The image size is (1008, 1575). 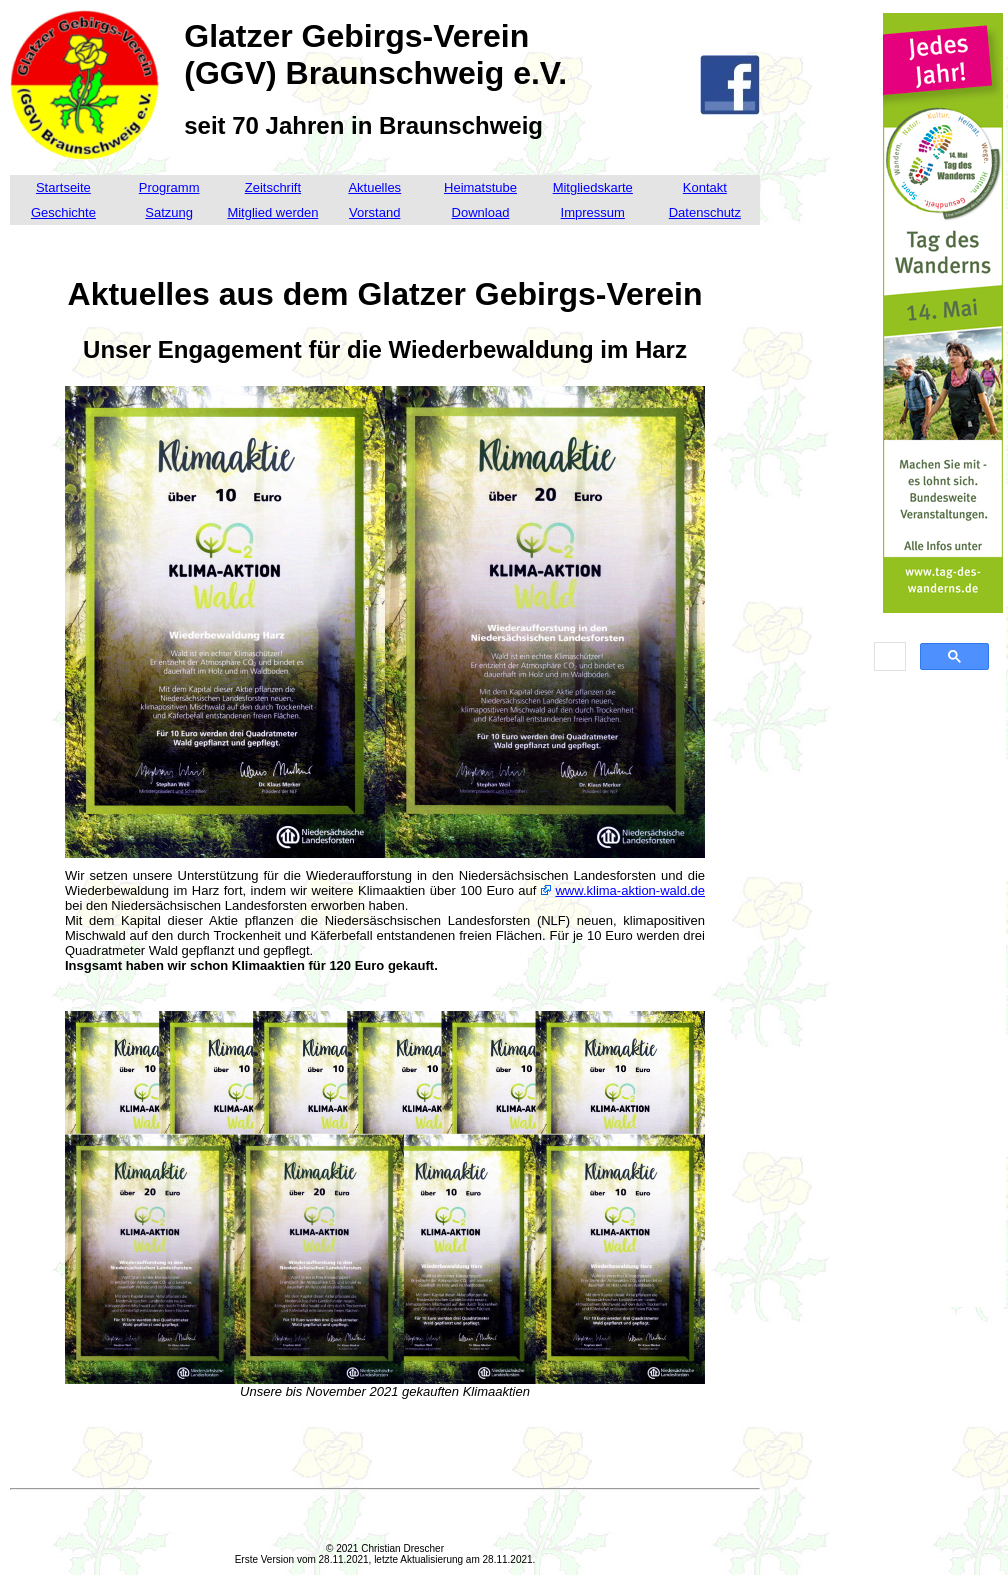 I want to click on Programm, so click(x=169, y=187).